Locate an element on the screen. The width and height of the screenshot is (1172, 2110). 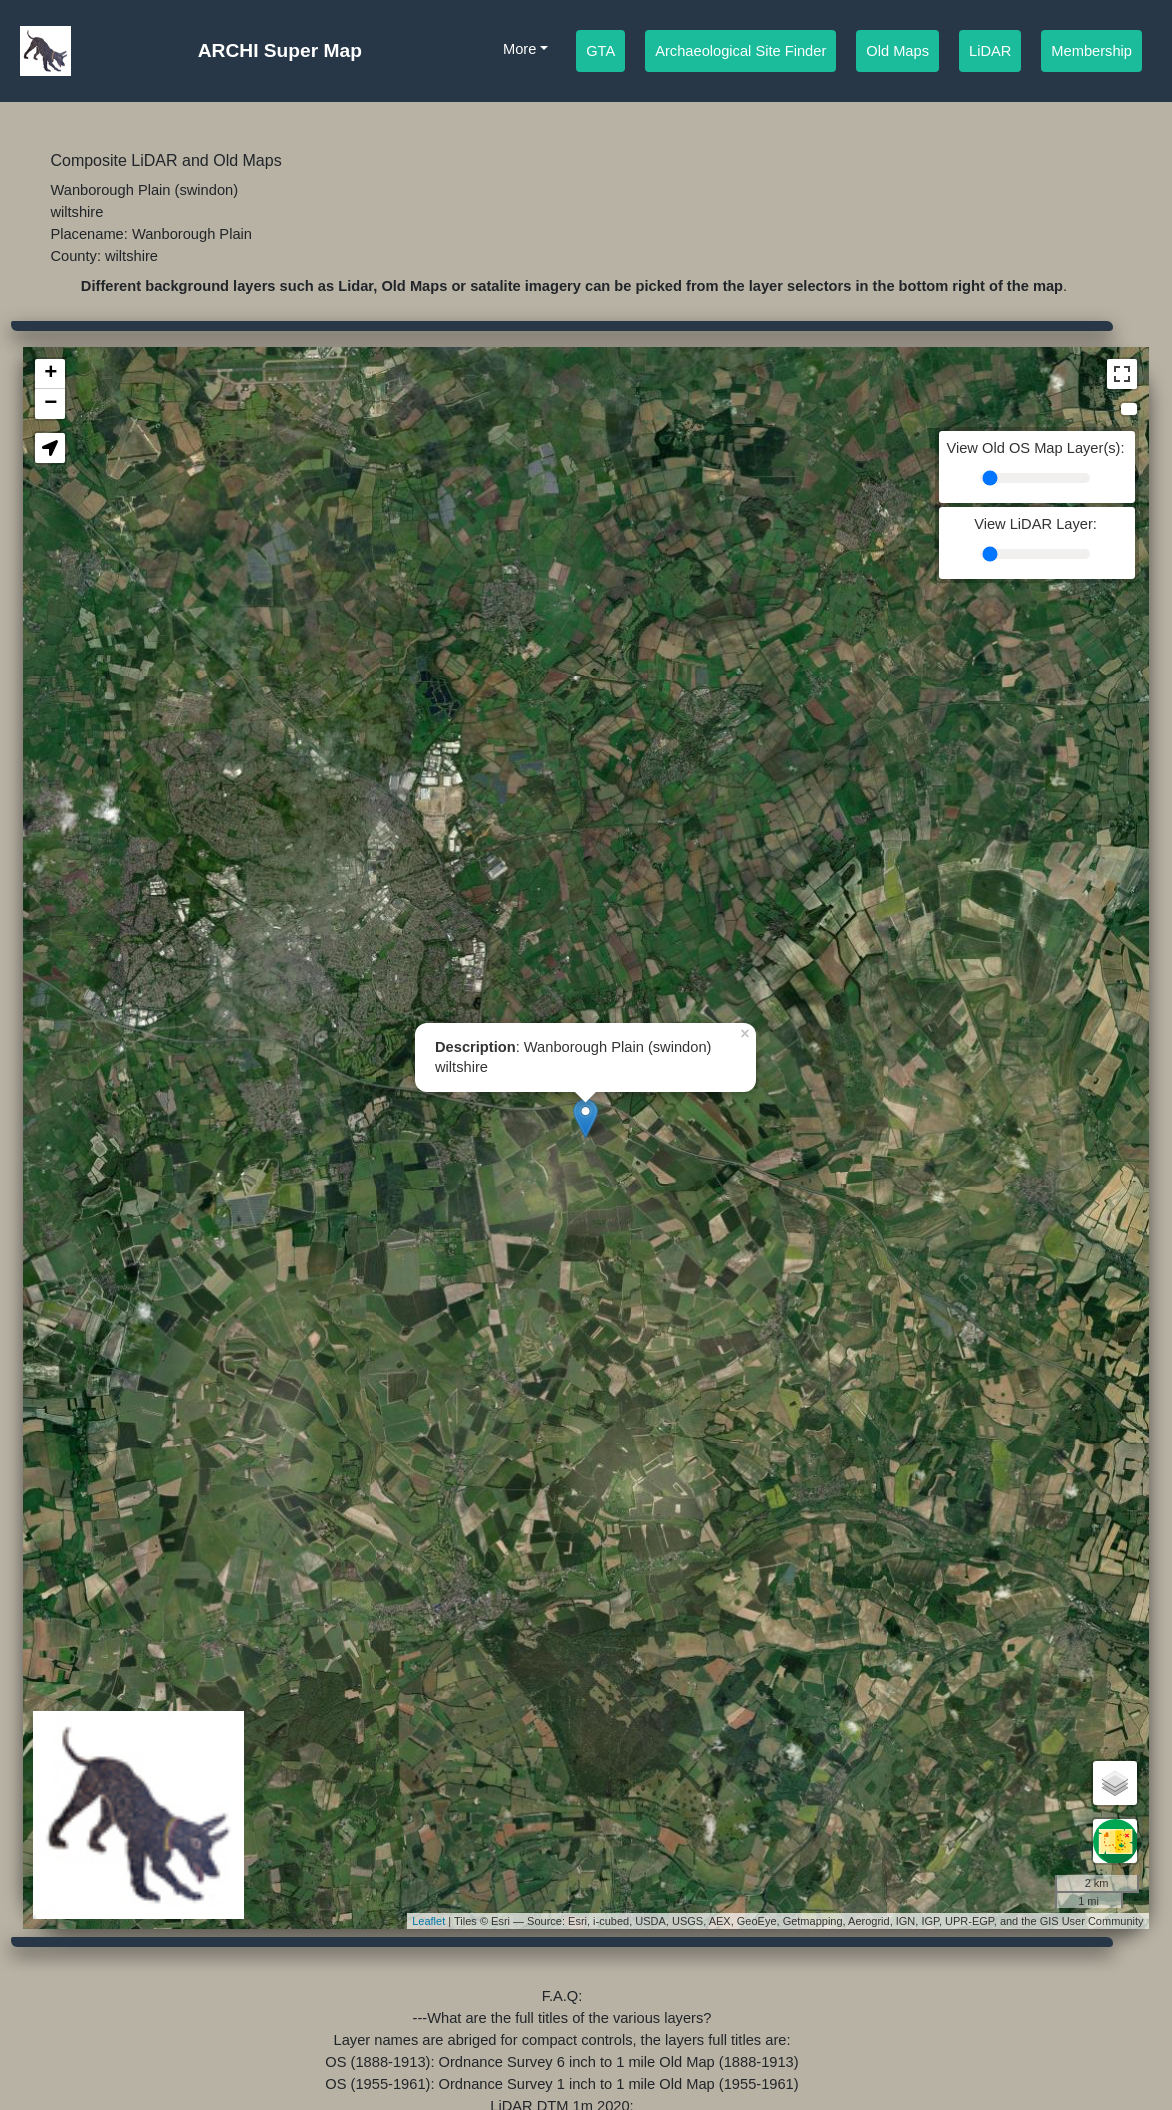
Membership is located at coordinates (1091, 49).